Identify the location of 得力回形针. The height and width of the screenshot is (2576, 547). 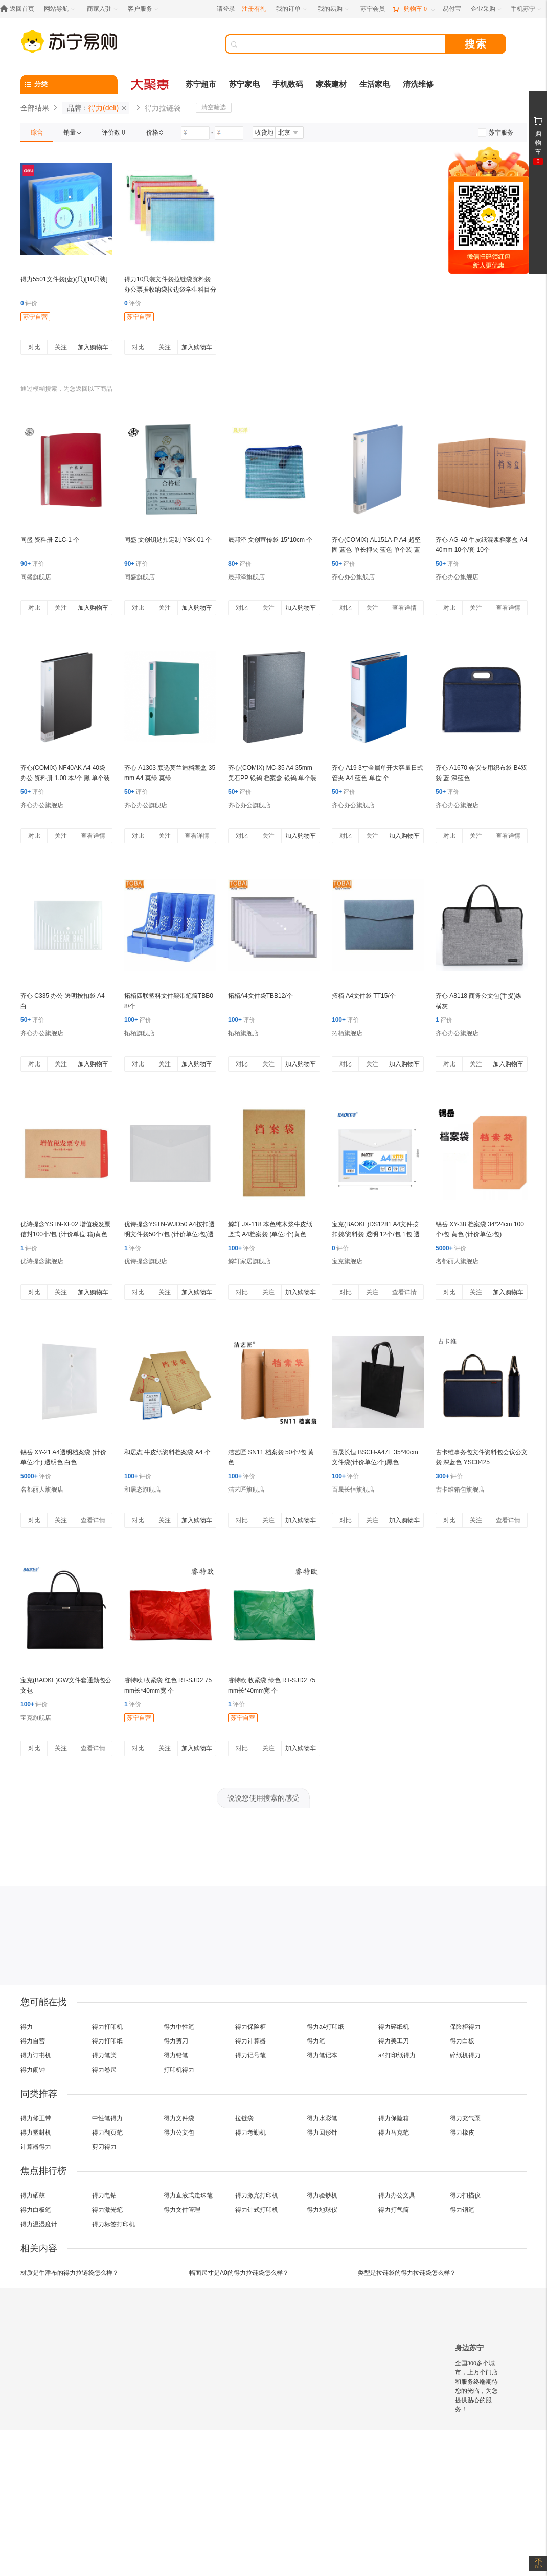
(322, 2132).